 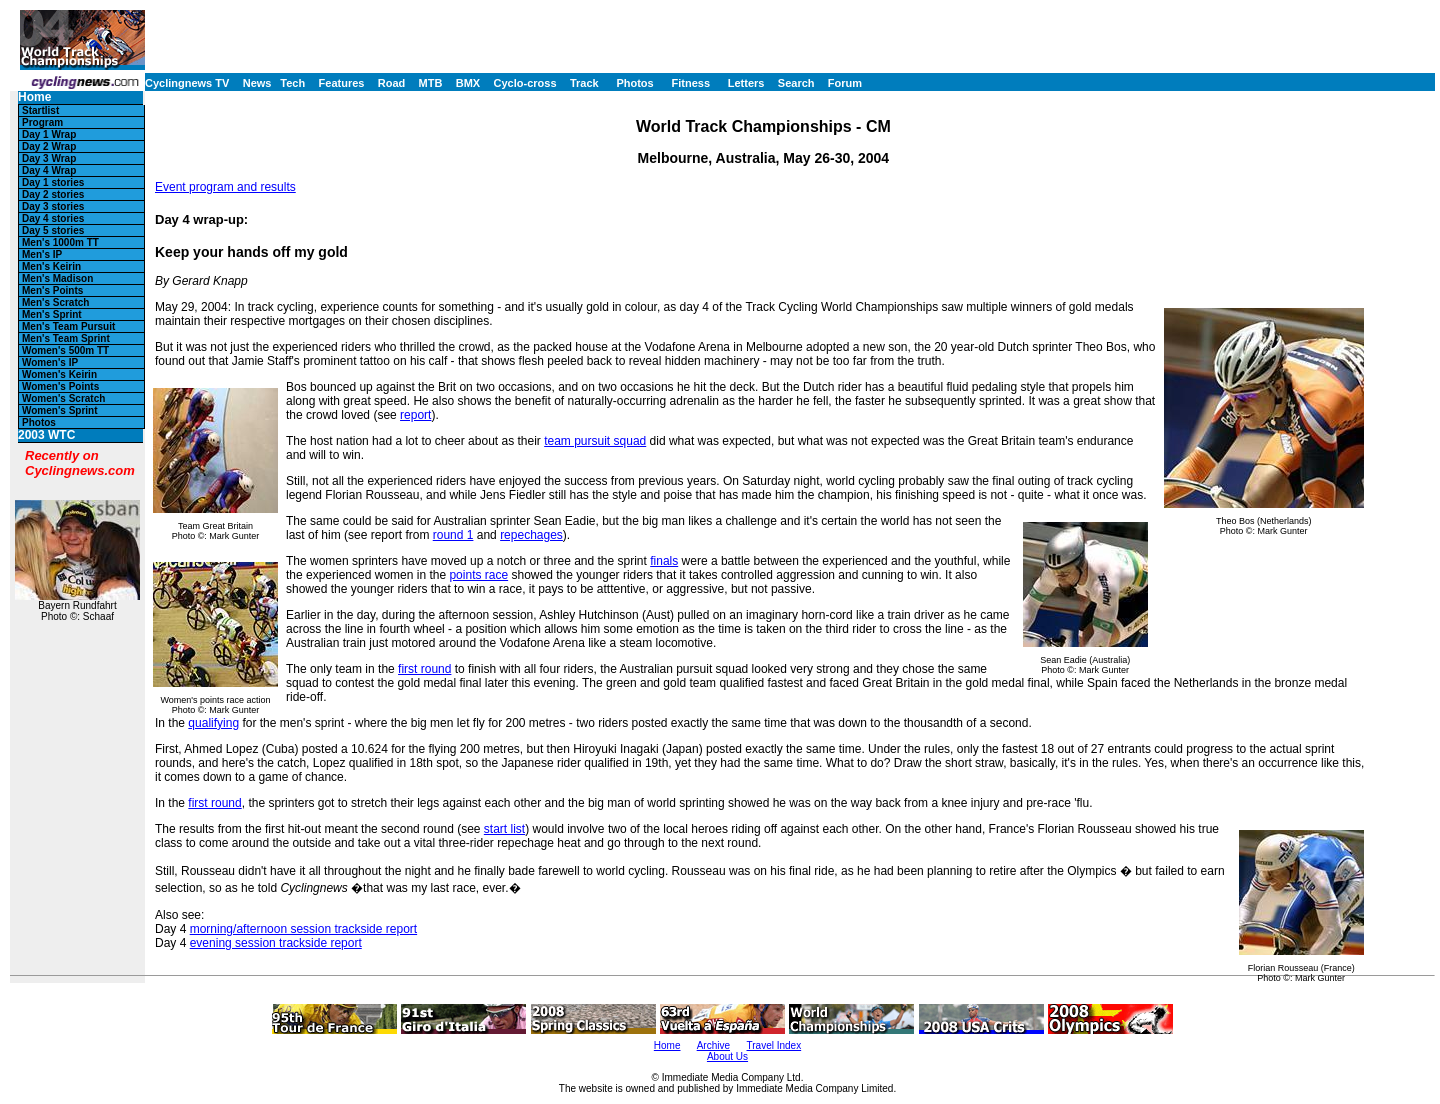 I want to click on Men's Scratch, so click(x=55, y=302).